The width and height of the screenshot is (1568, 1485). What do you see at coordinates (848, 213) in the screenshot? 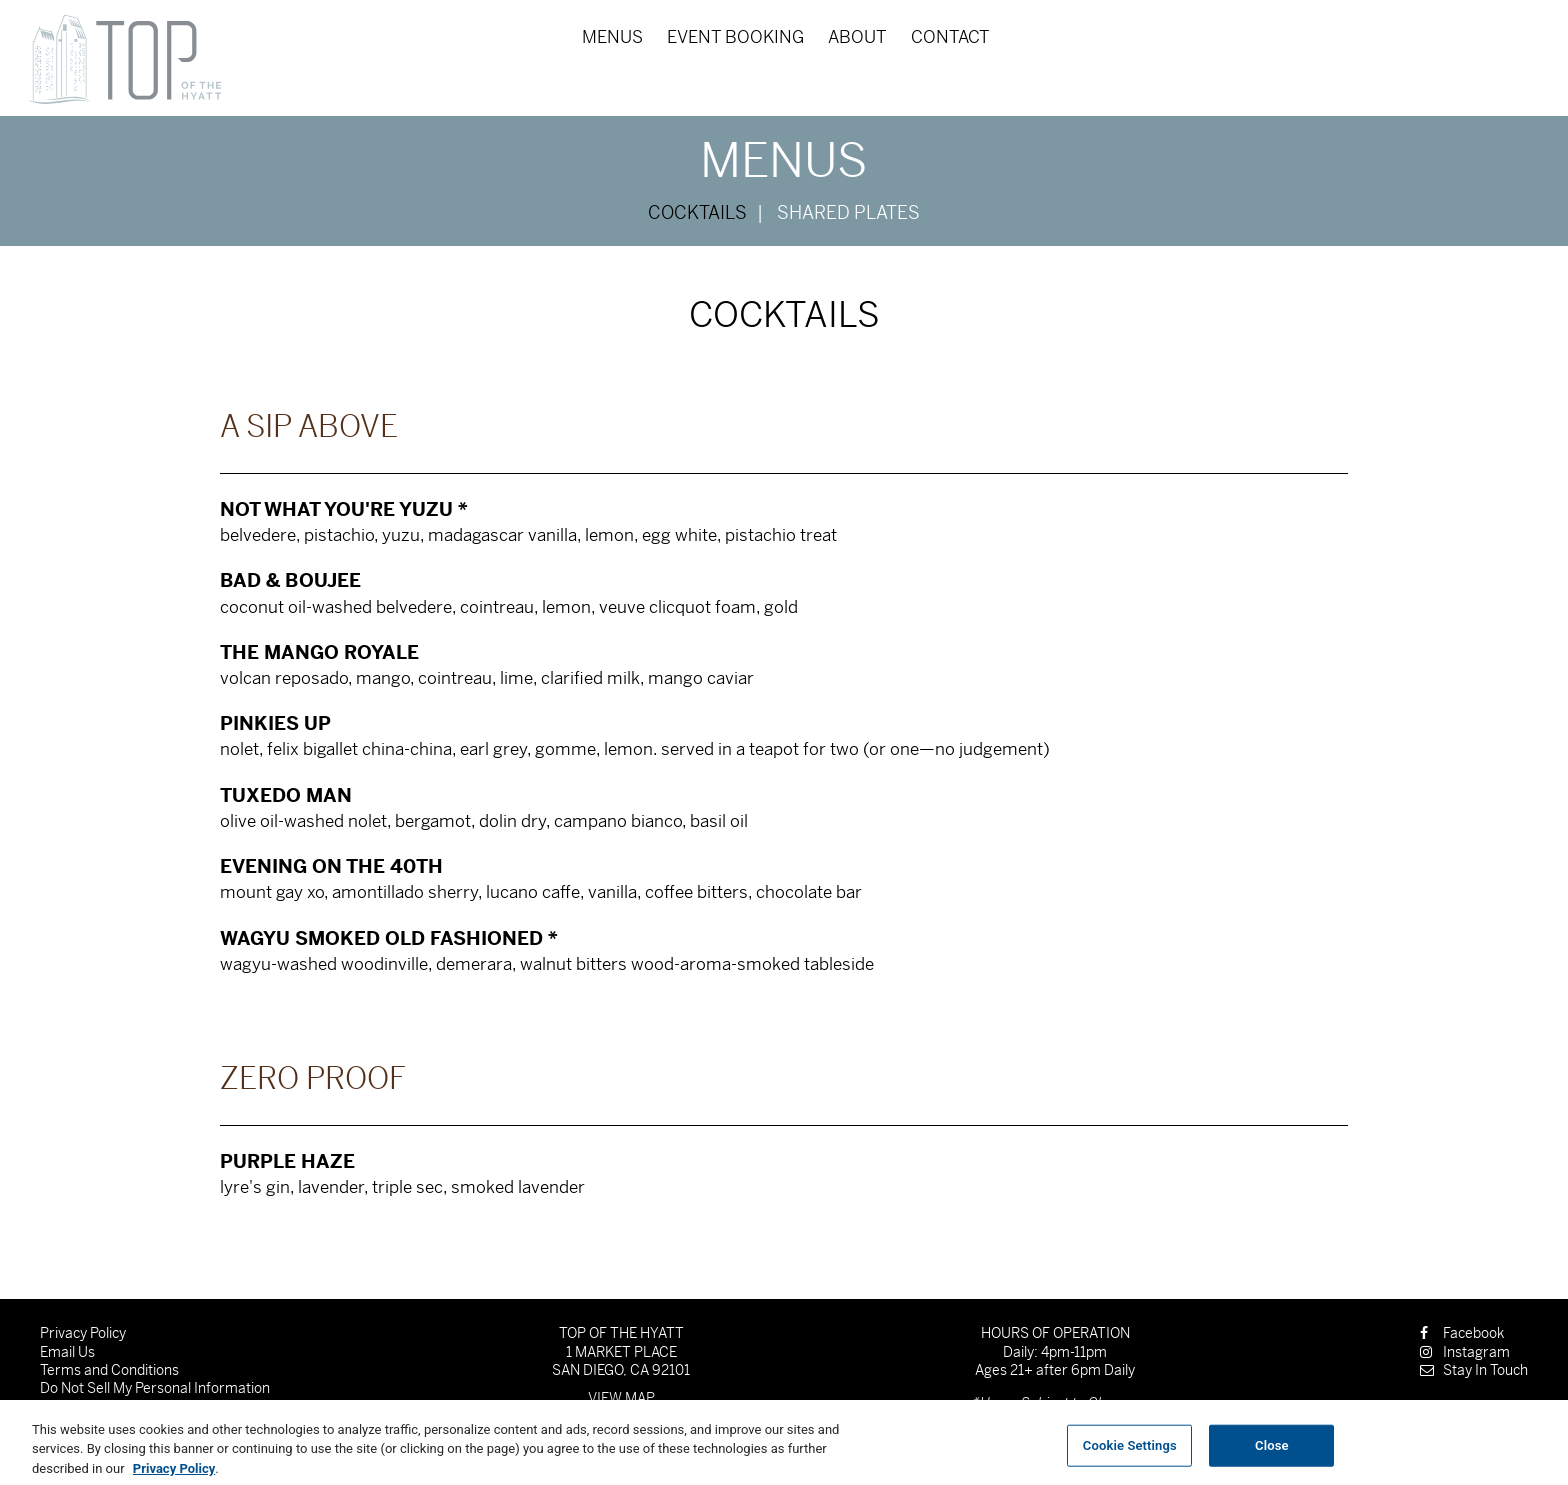
I see `Shared Plates` at bounding box center [848, 213].